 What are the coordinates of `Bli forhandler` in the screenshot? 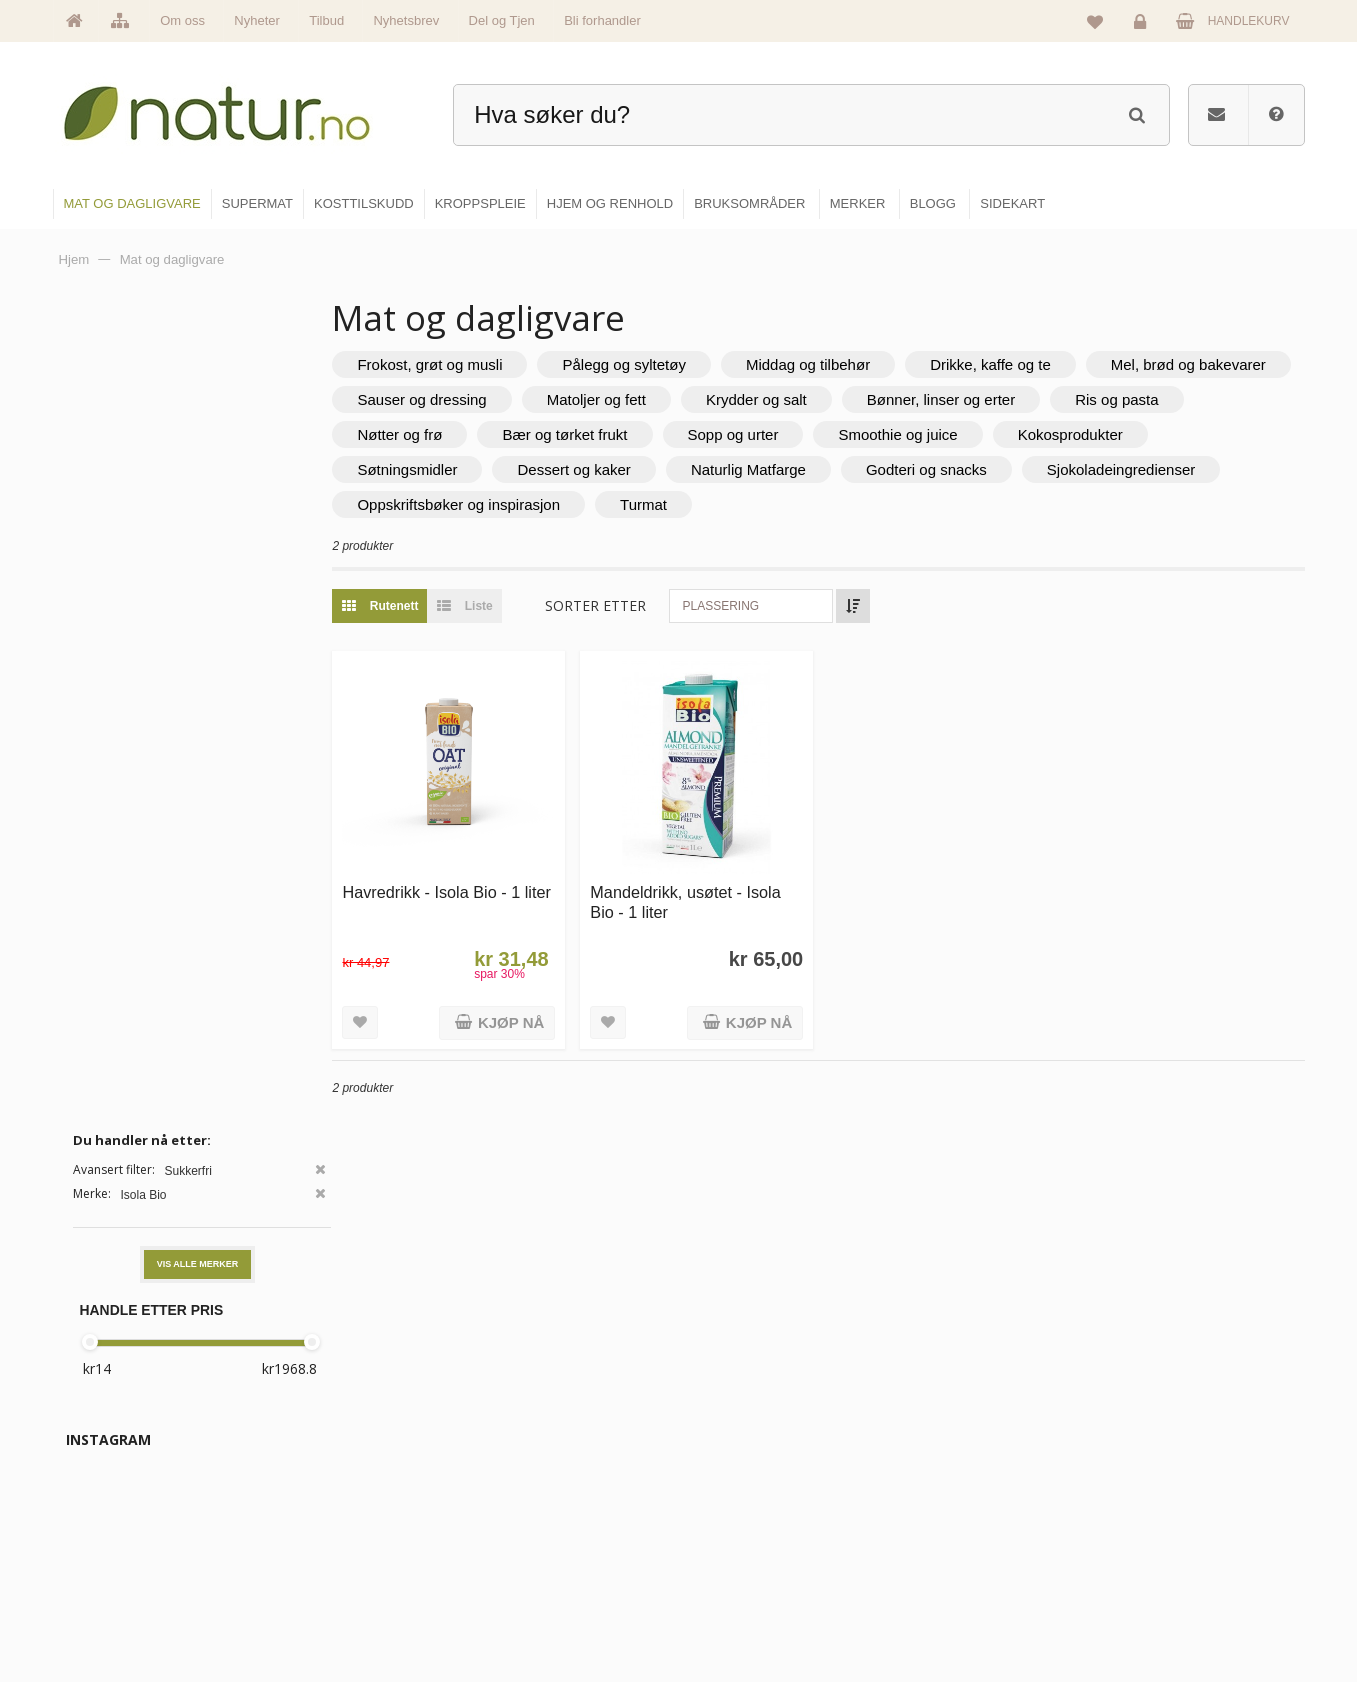 It's located at (602, 20).